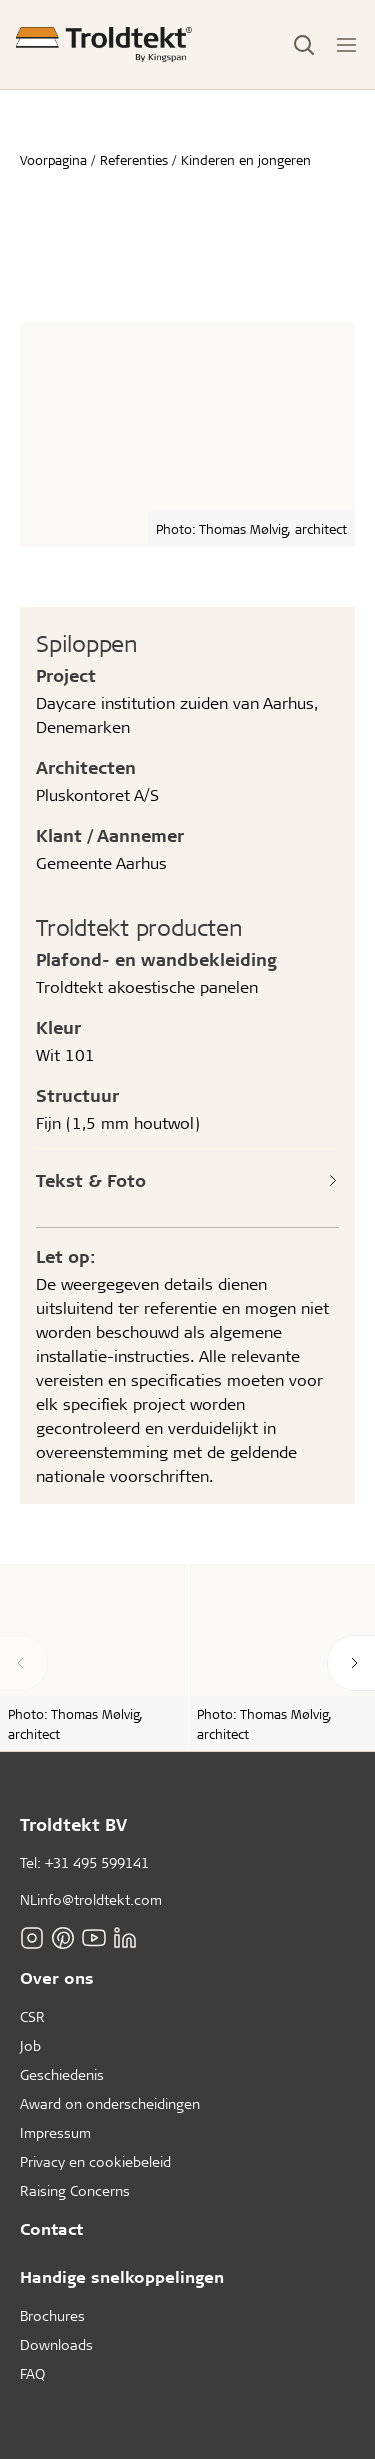  Describe the element at coordinates (57, 1977) in the screenshot. I see `Over ons` at that location.